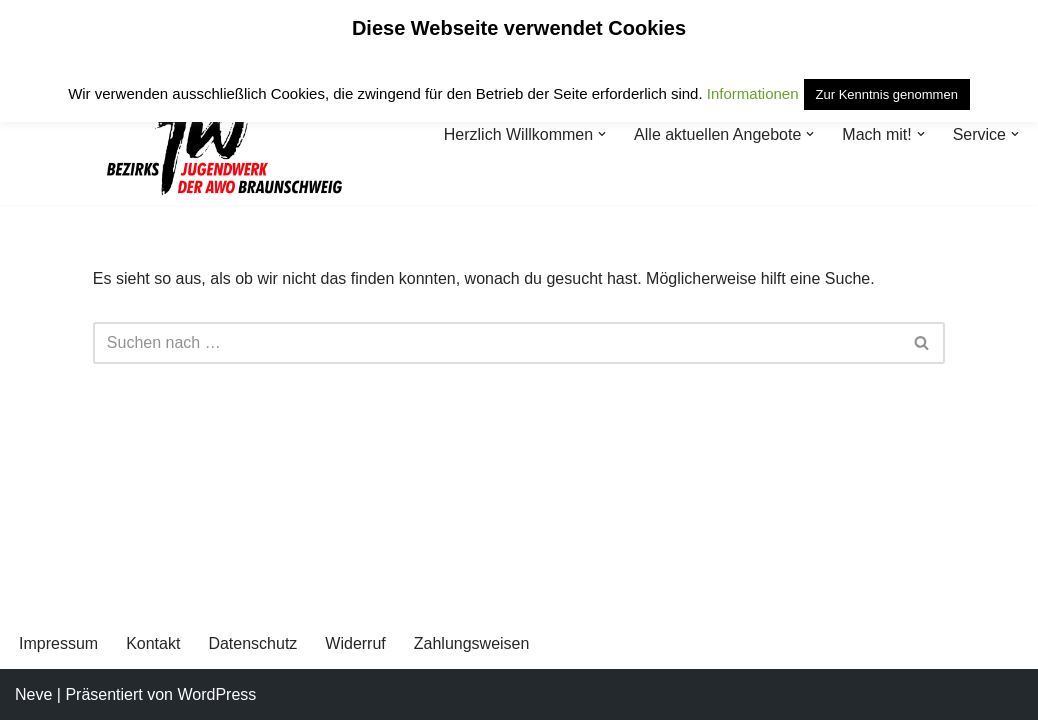 This screenshot has height=720, width=1038. Describe the element at coordinates (58, 643) in the screenshot. I see `Impressum` at that location.